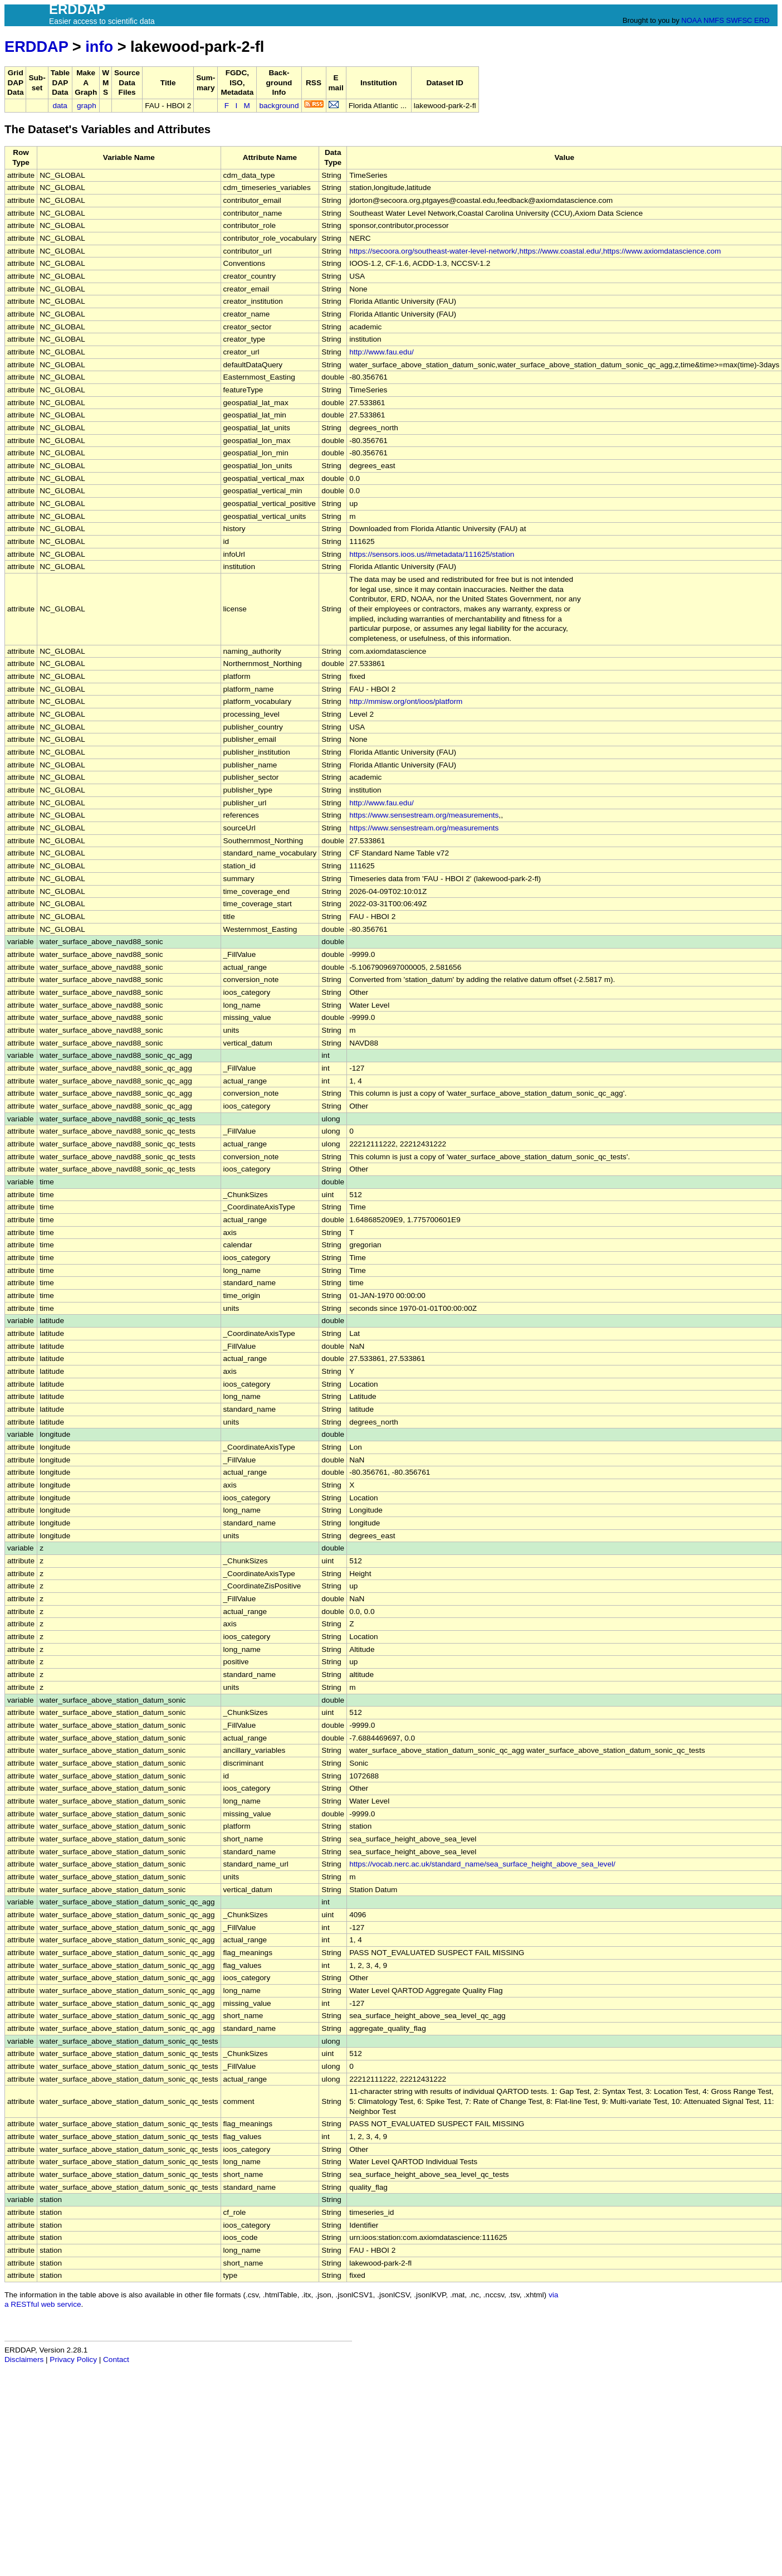  I want to click on https://secoora.org/southeast-water-level-network/,https://, so click(445, 251).